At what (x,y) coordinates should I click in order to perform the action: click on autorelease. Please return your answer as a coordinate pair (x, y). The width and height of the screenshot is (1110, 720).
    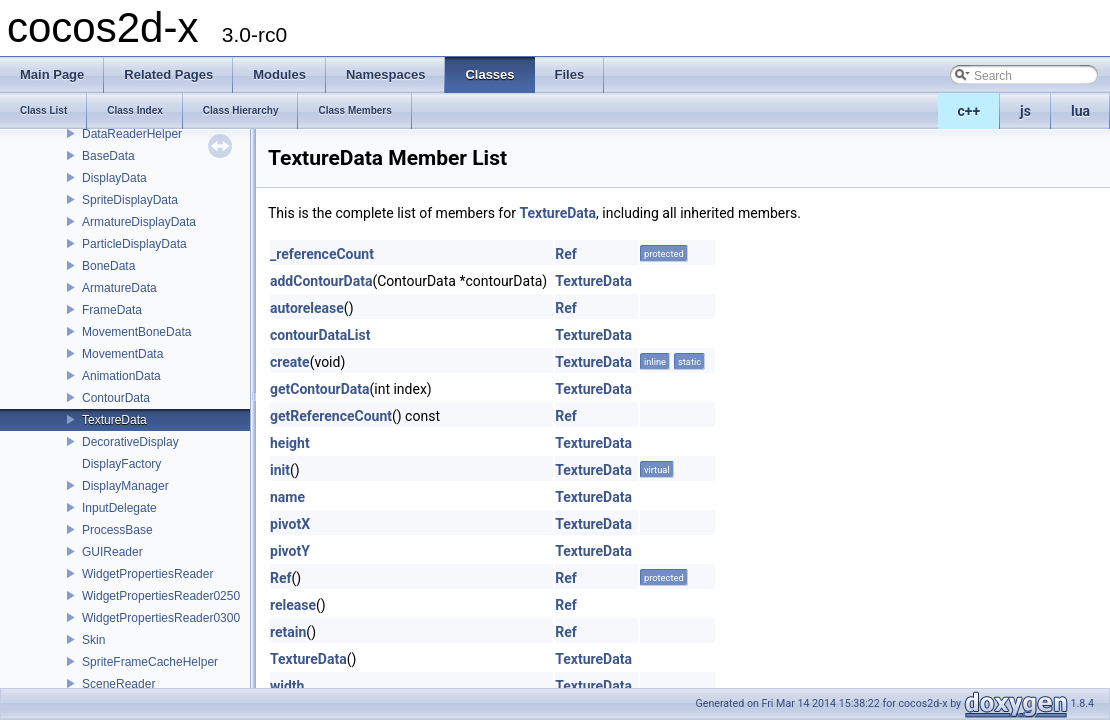
    Looking at the image, I should click on (307, 308).